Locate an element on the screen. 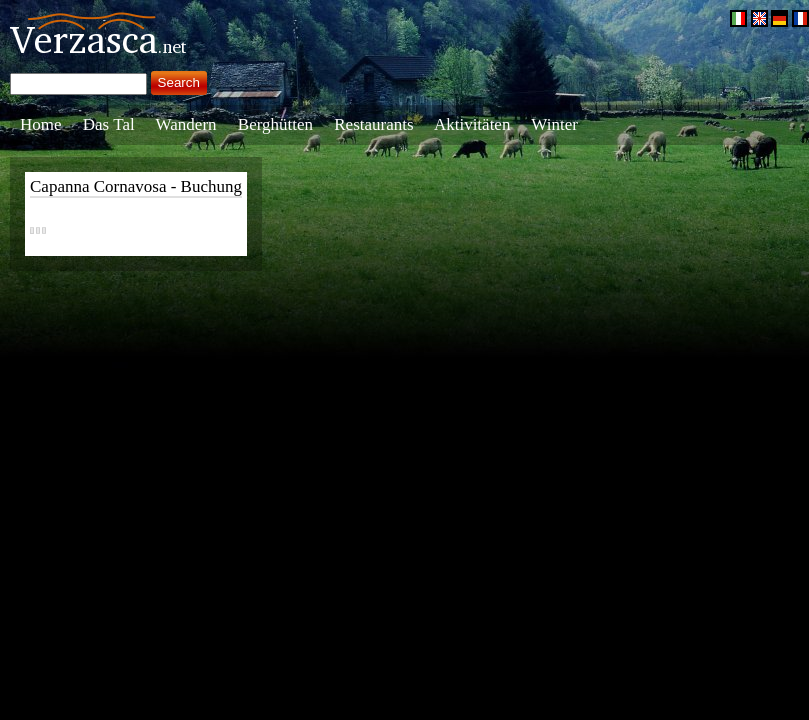 This screenshot has width=809, height=720. Restaurants is located at coordinates (373, 124).